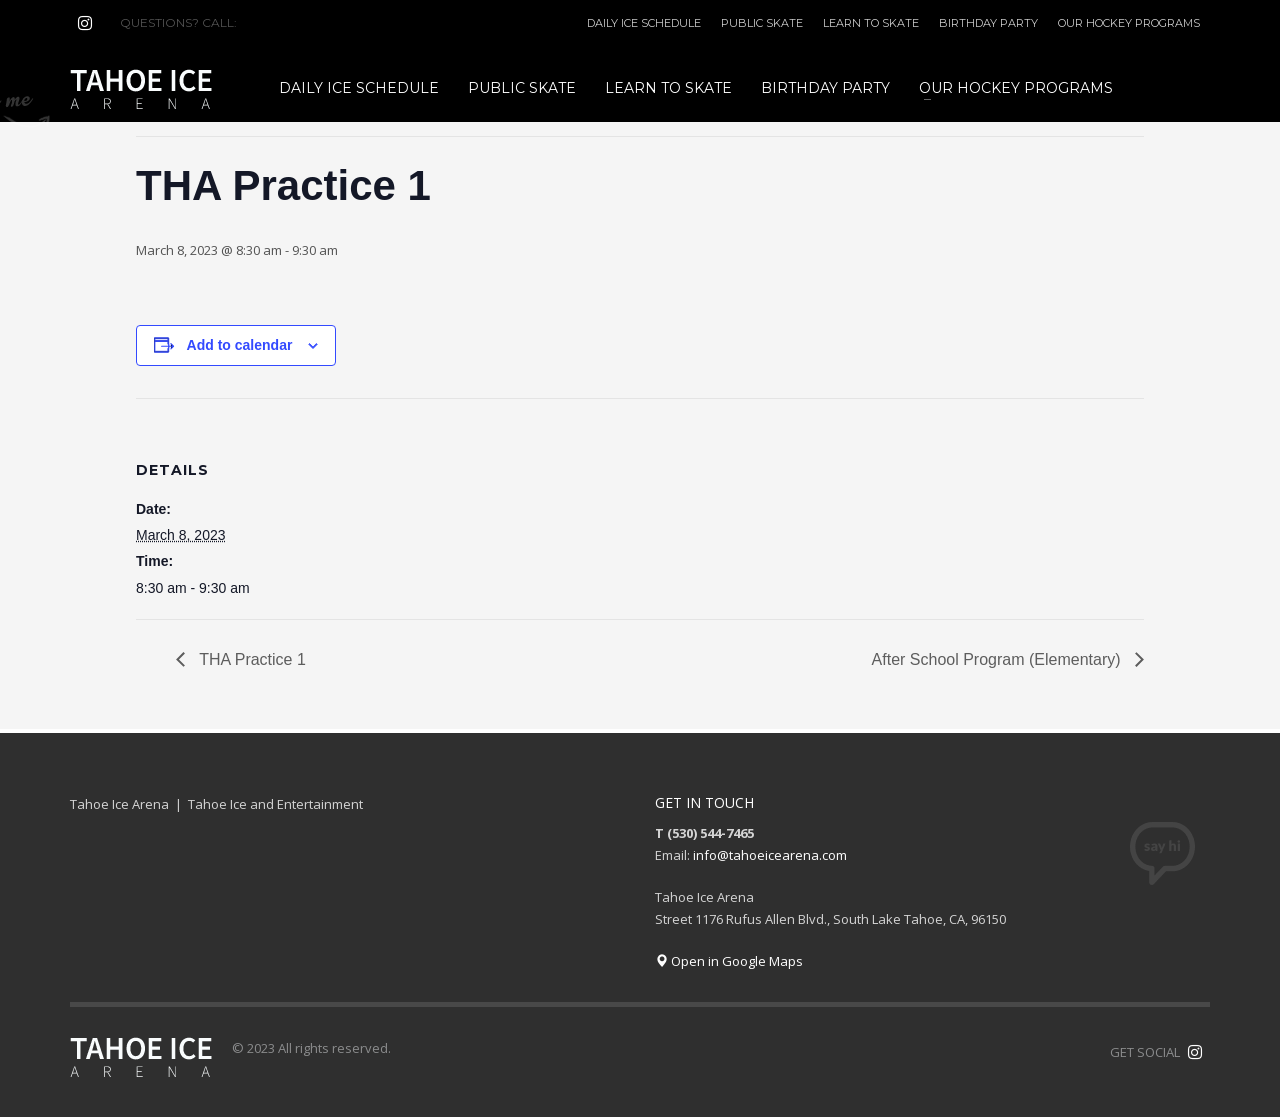  What do you see at coordinates (729, 961) in the screenshot?
I see `Open in Google Maps` at bounding box center [729, 961].